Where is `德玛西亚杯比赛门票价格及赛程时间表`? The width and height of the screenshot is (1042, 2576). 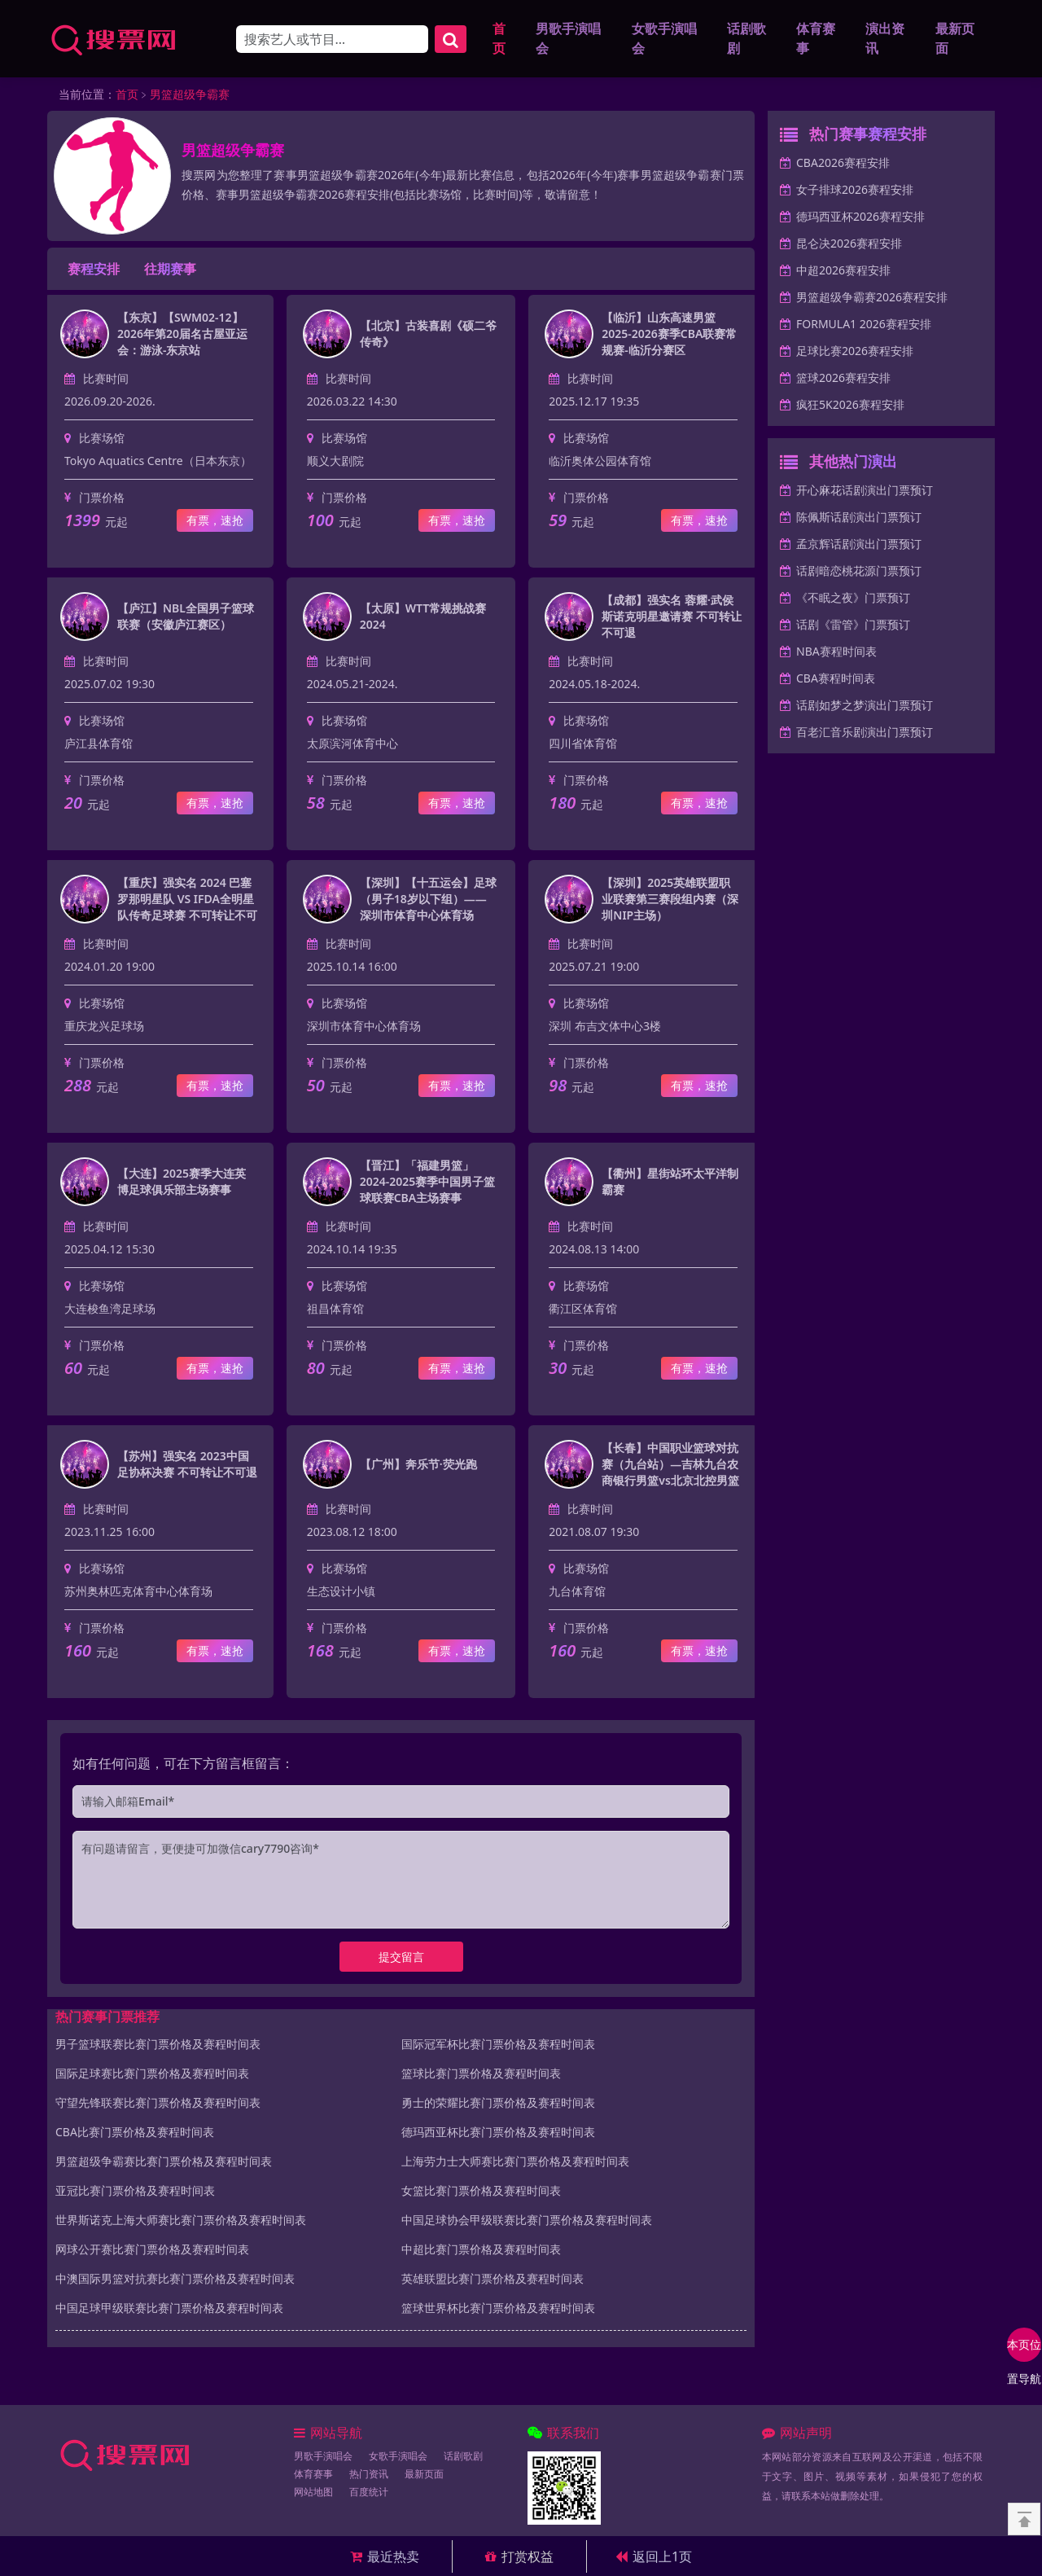 德玛西亚杯比赛门票价格及赛程时间表 is located at coordinates (498, 2133).